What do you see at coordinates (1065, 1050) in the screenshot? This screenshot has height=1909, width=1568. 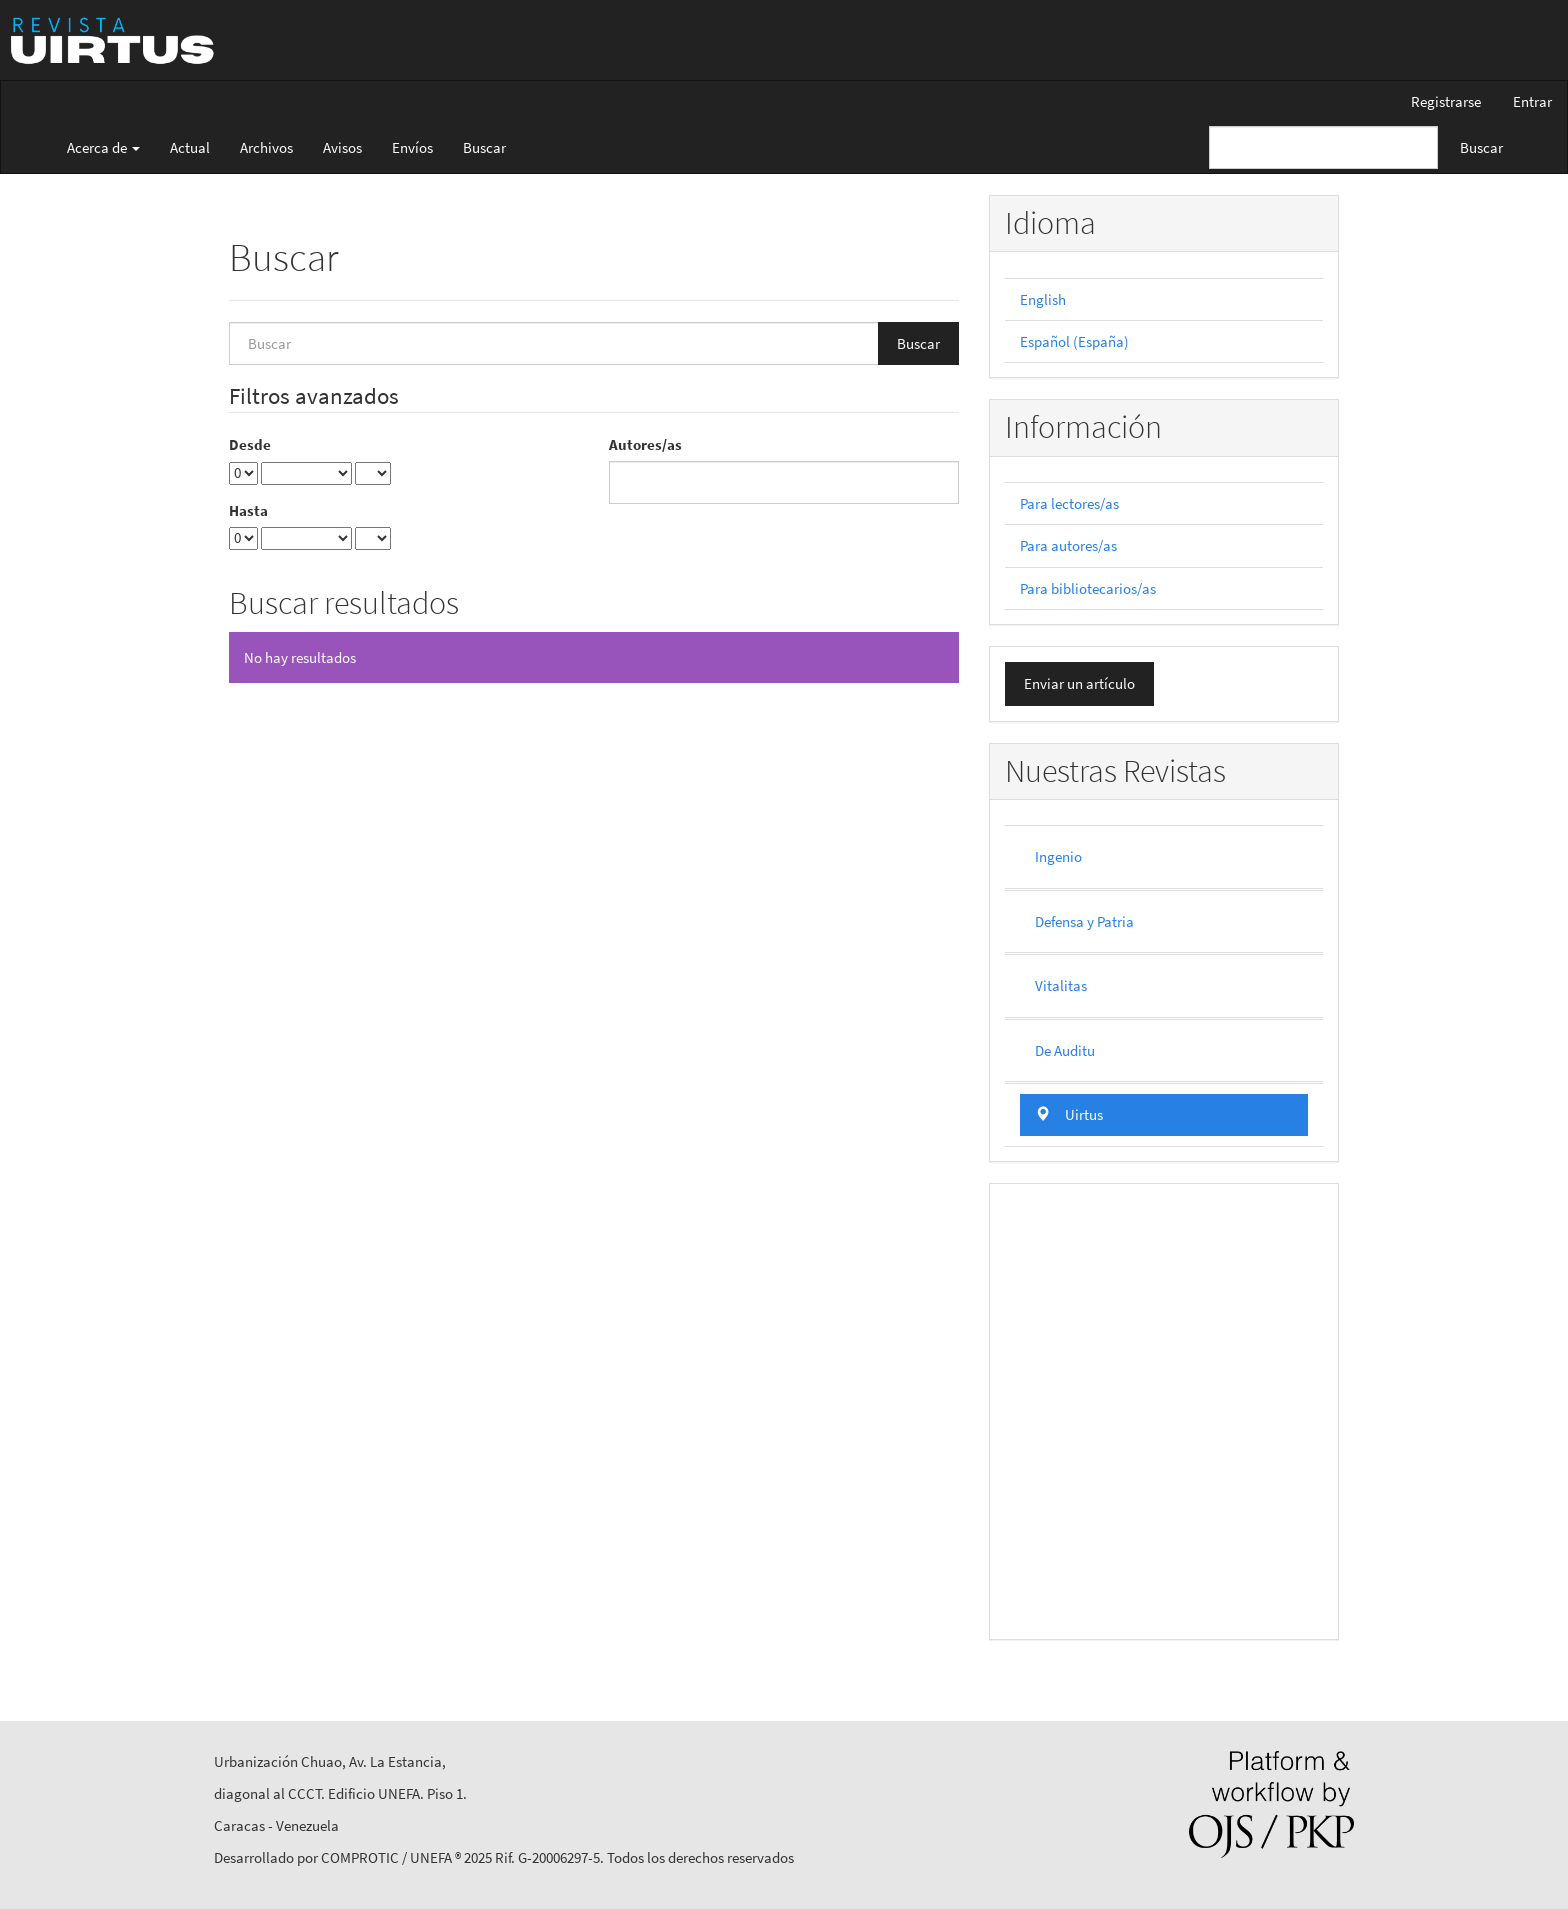 I see `De Auditu` at bounding box center [1065, 1050].